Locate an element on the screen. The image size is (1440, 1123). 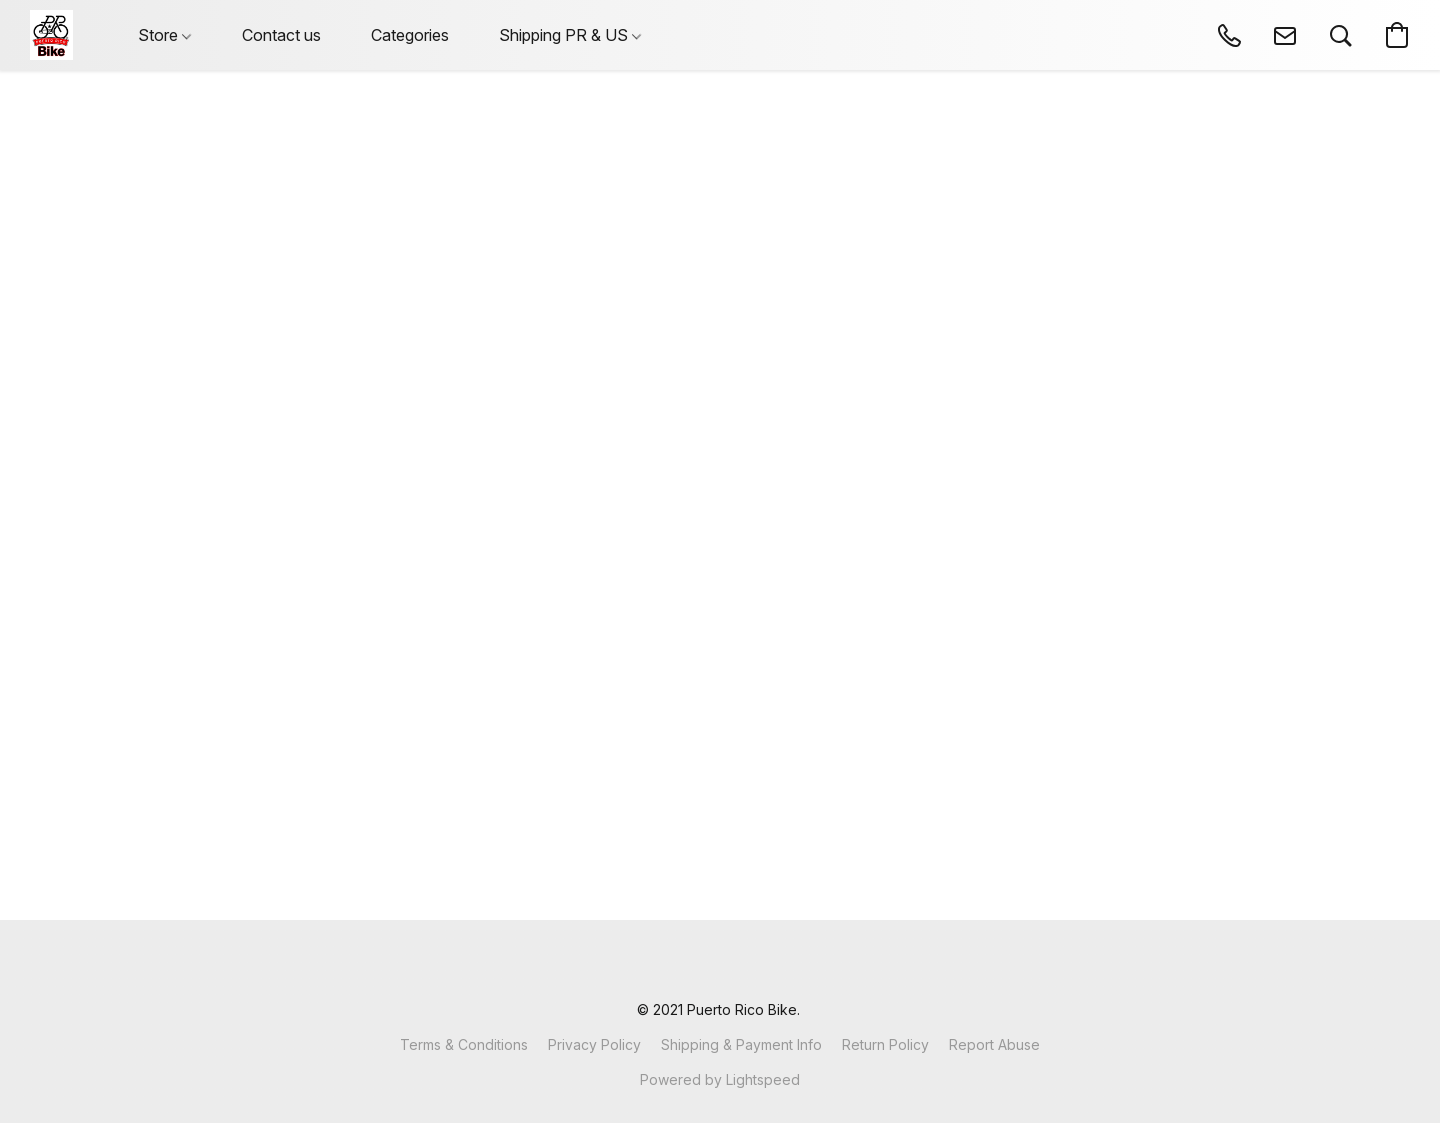
Terms & Conditions is located at coordinates (464, 1044).